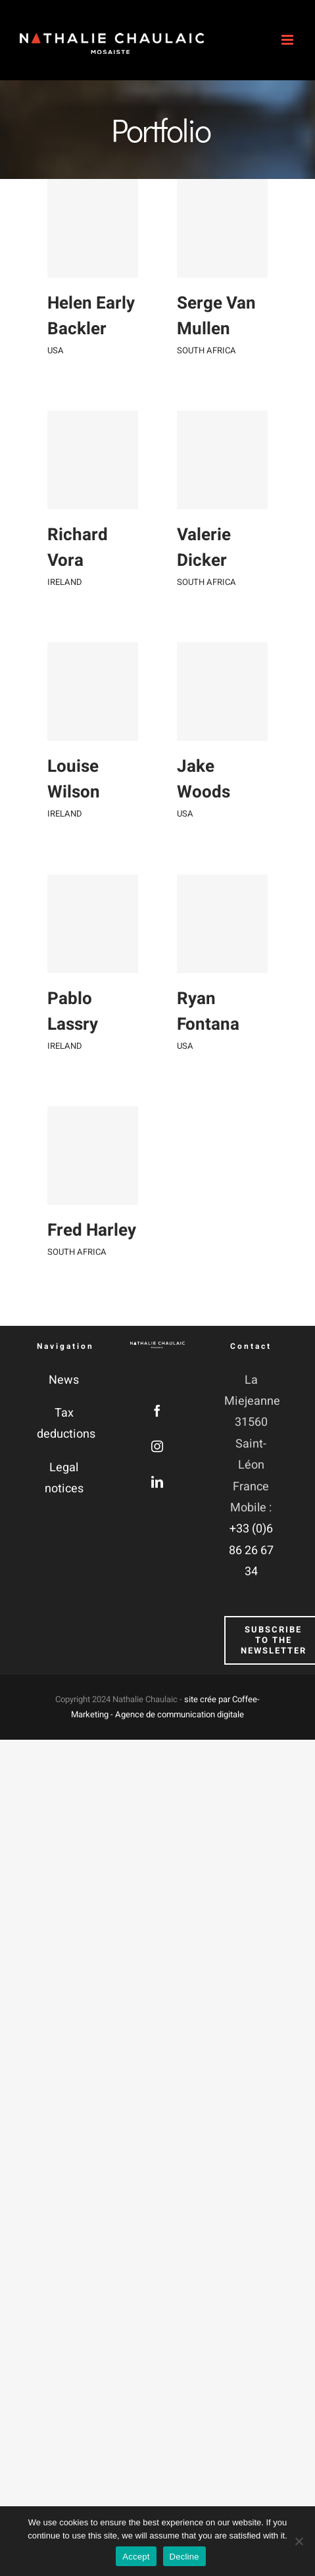  I want to click on Accept, so click(135, 2557).